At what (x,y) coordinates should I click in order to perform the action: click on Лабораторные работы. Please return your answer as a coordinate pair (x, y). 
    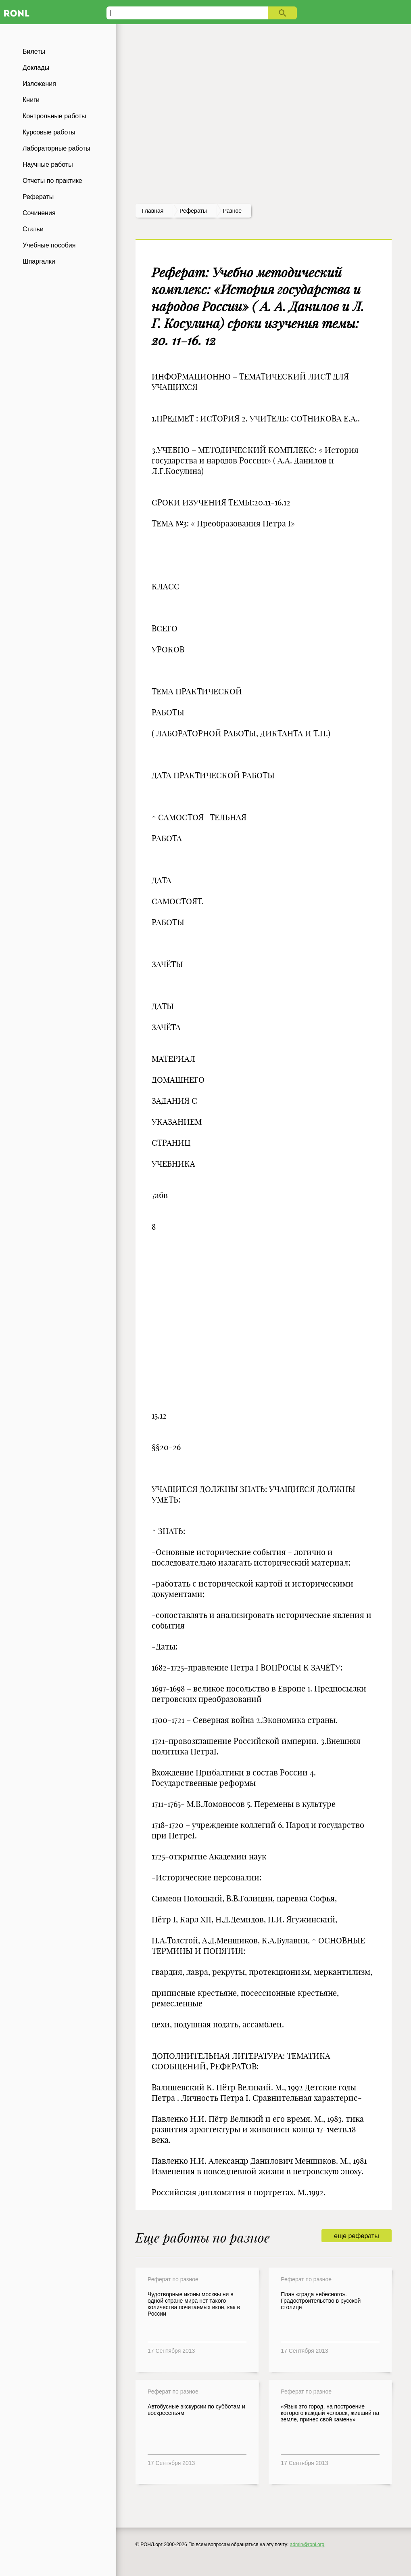
    Looking at the image, I should click on (56, 148).